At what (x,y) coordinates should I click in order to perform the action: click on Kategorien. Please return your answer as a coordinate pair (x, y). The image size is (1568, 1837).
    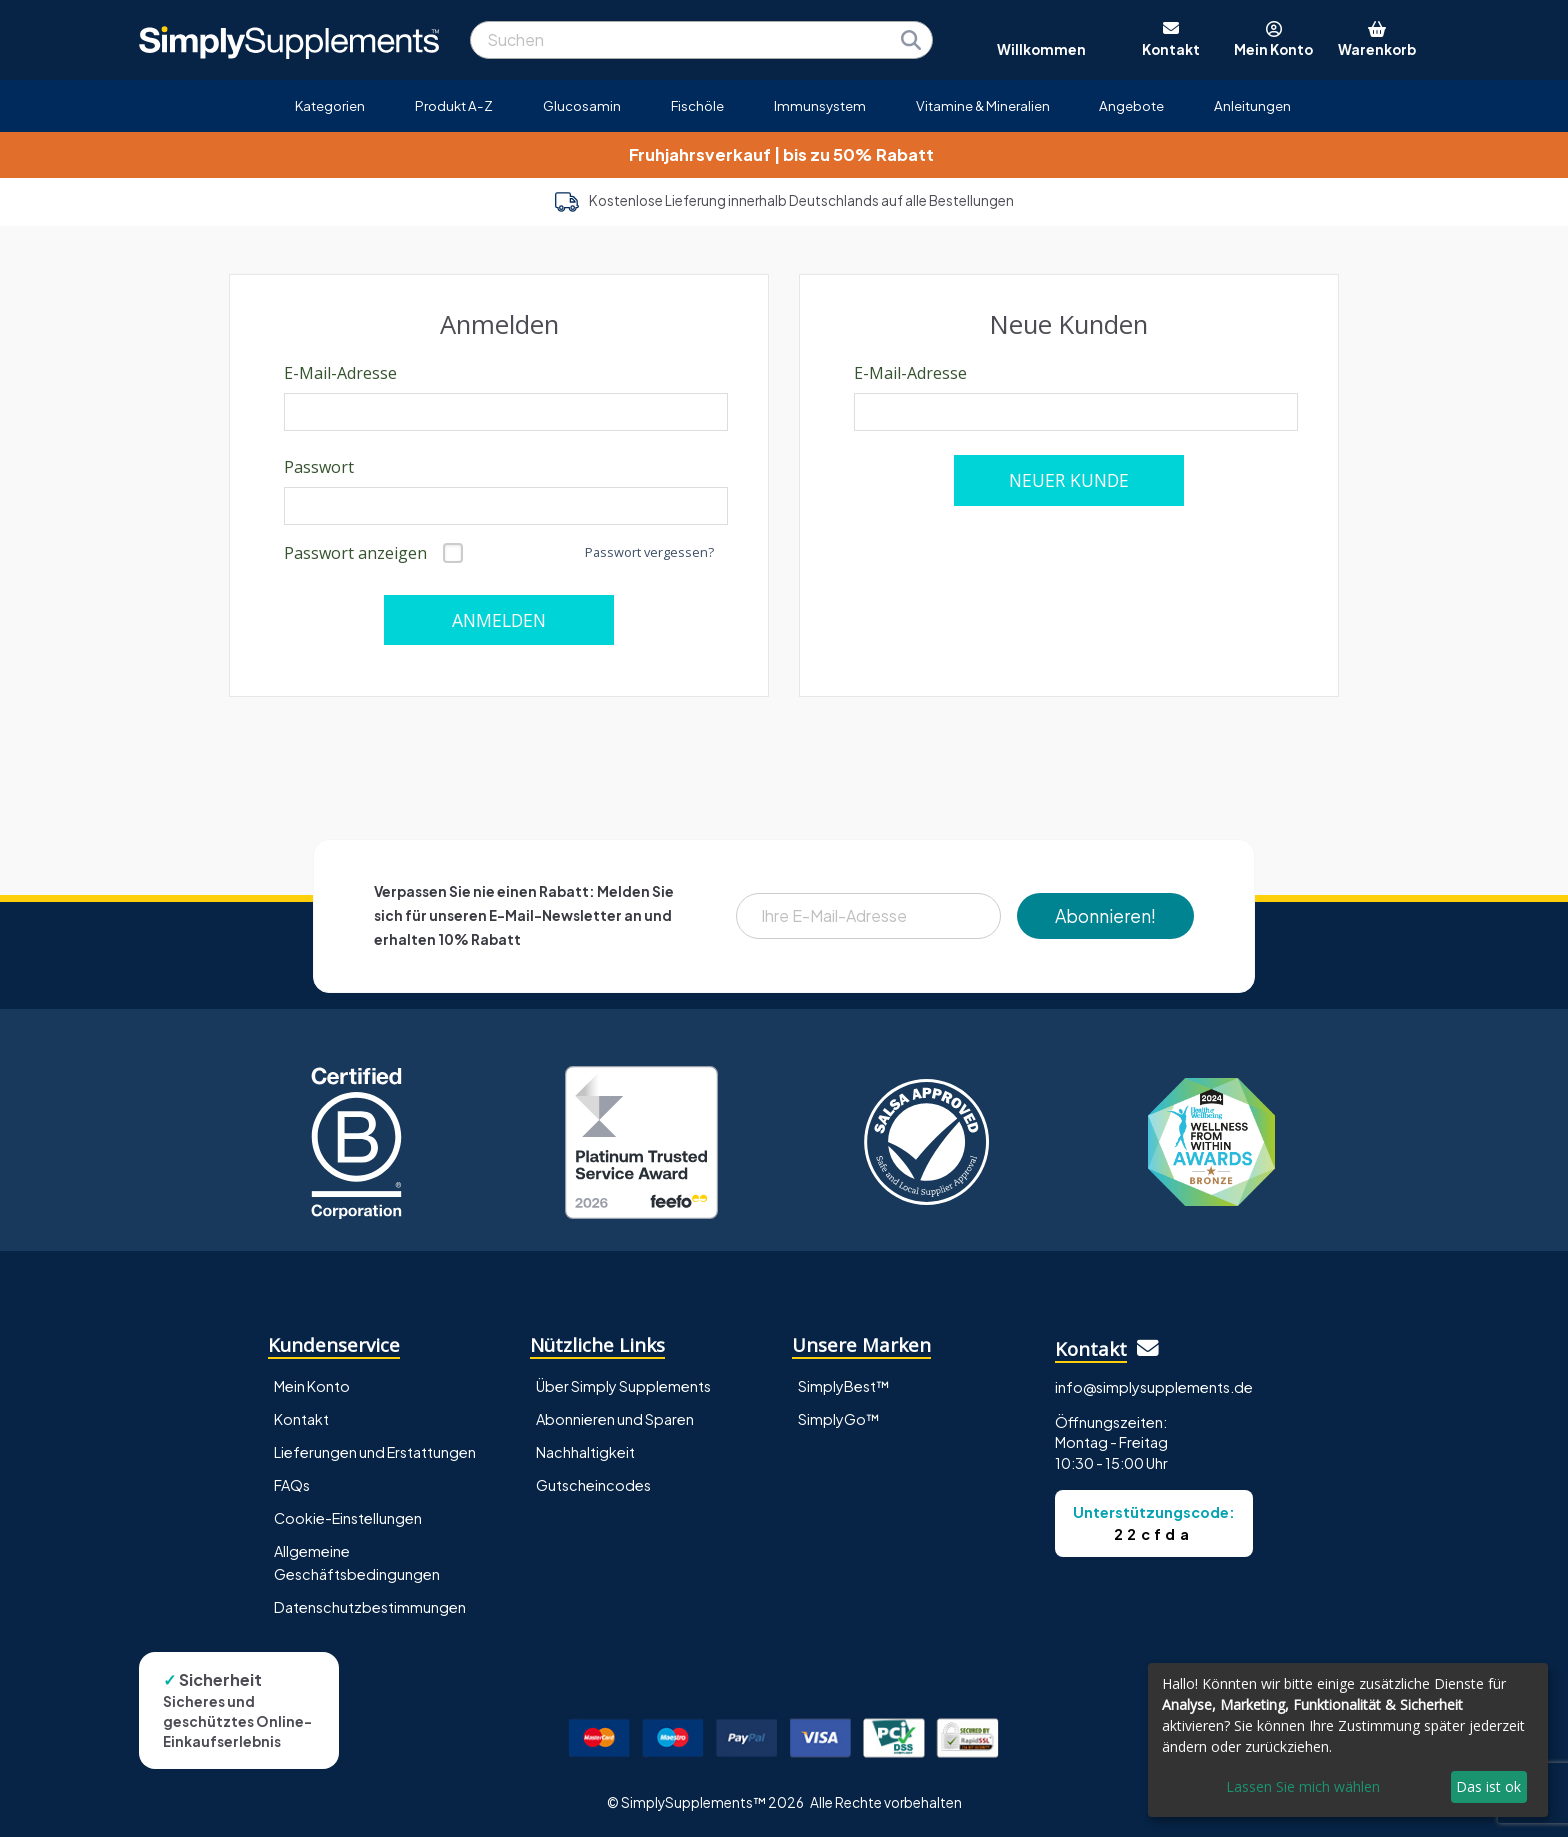
    Looking at the image, I should click on (330, 105).